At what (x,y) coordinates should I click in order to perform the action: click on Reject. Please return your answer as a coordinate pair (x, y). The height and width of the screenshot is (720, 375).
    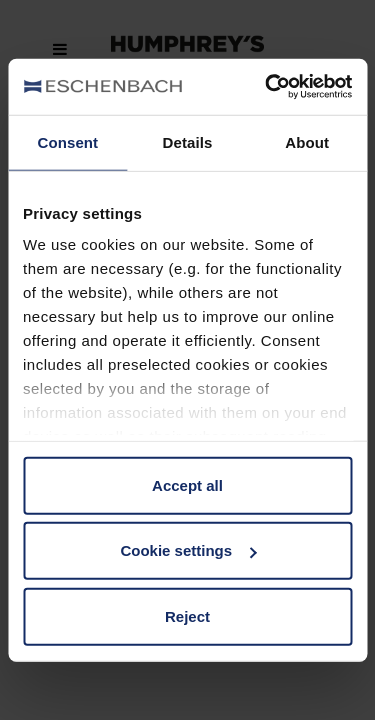
    Looking at the image, I should click on (187, 615).